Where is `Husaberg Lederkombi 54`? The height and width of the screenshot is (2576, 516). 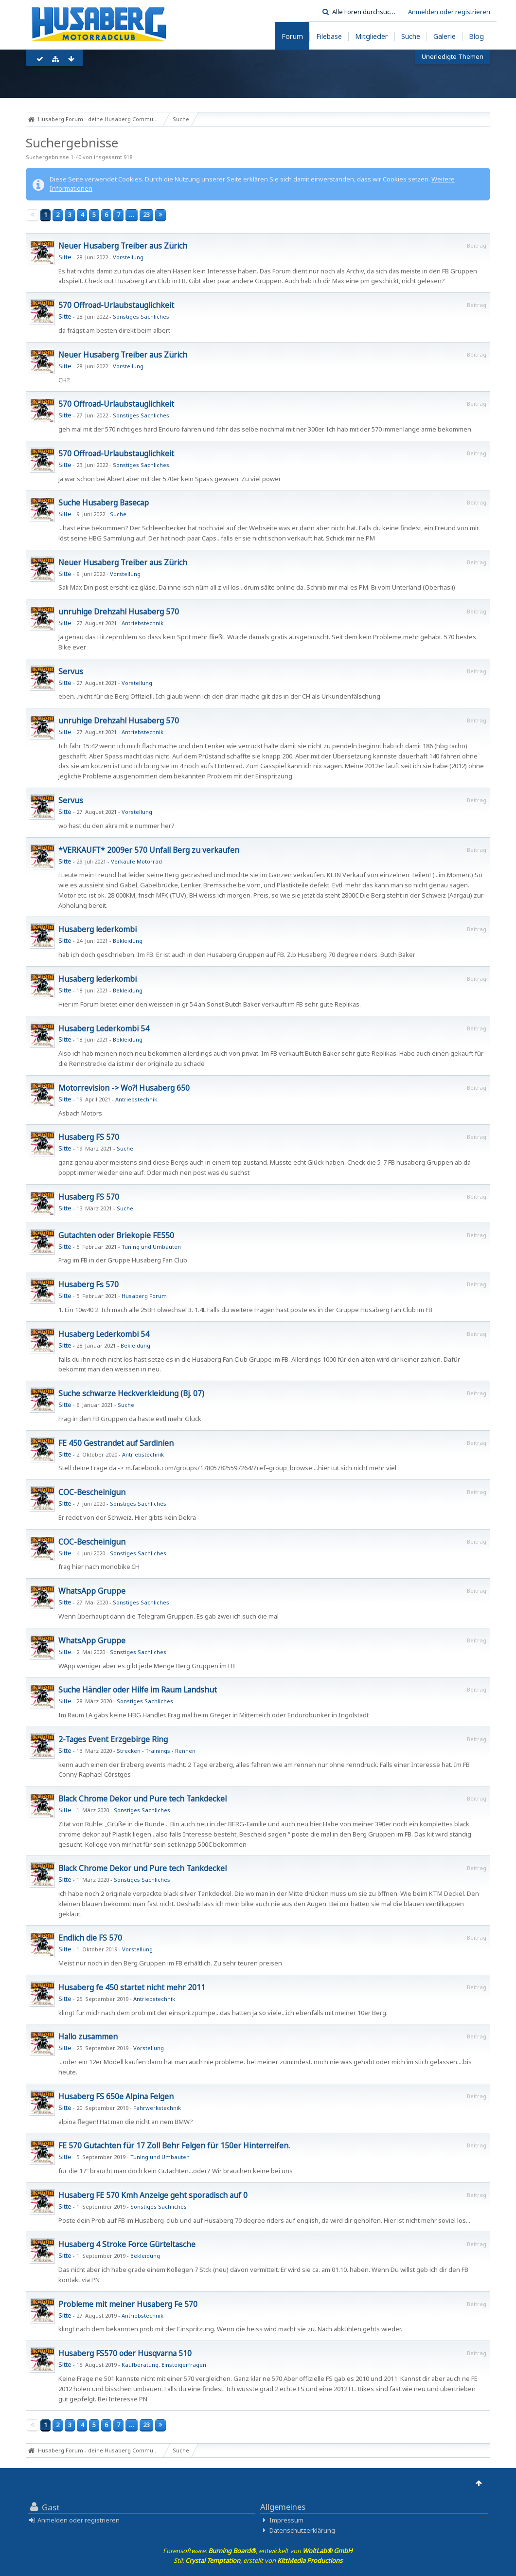 Husaberg Lederkombi 54 is located at coordinates (103, 1028).